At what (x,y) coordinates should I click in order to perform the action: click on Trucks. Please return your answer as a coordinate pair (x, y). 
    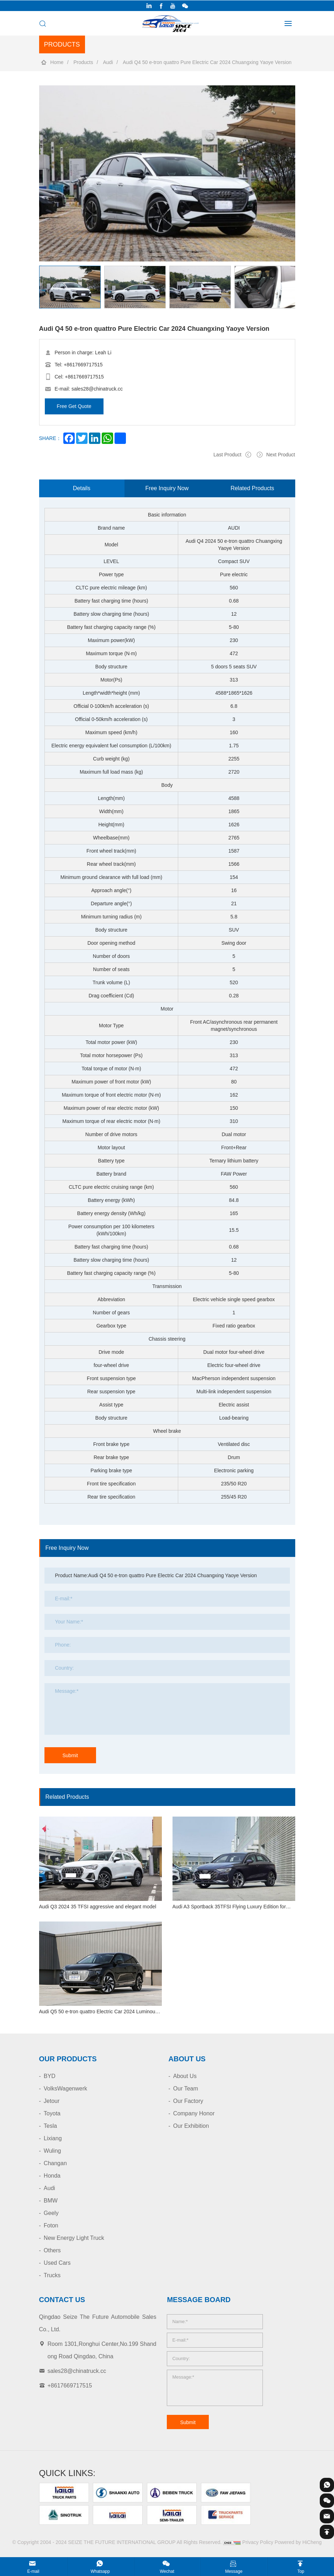
    Looking at the image, I should click on (52, 2275).